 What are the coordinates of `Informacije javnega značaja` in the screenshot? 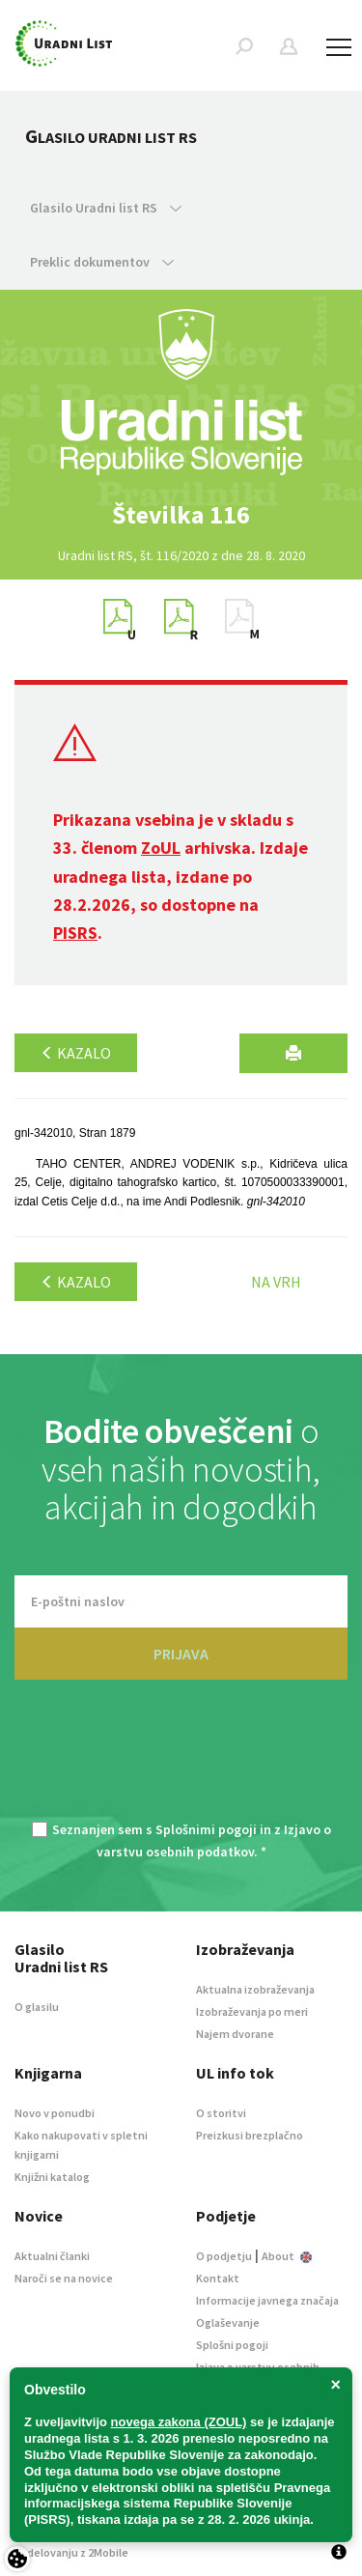 It's located at (267, 2300).